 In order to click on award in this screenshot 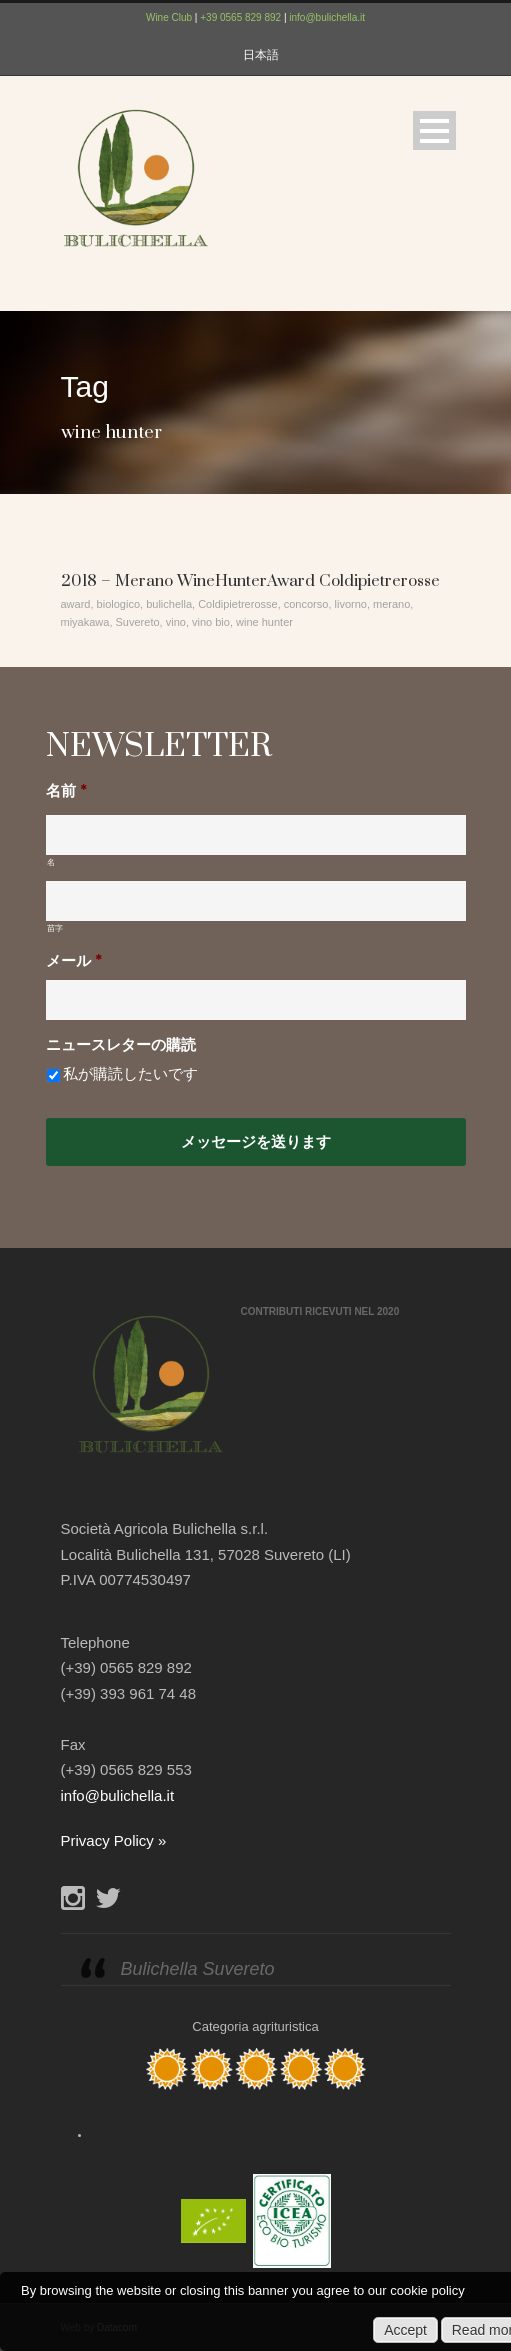, I will do `click(76, 604)`.